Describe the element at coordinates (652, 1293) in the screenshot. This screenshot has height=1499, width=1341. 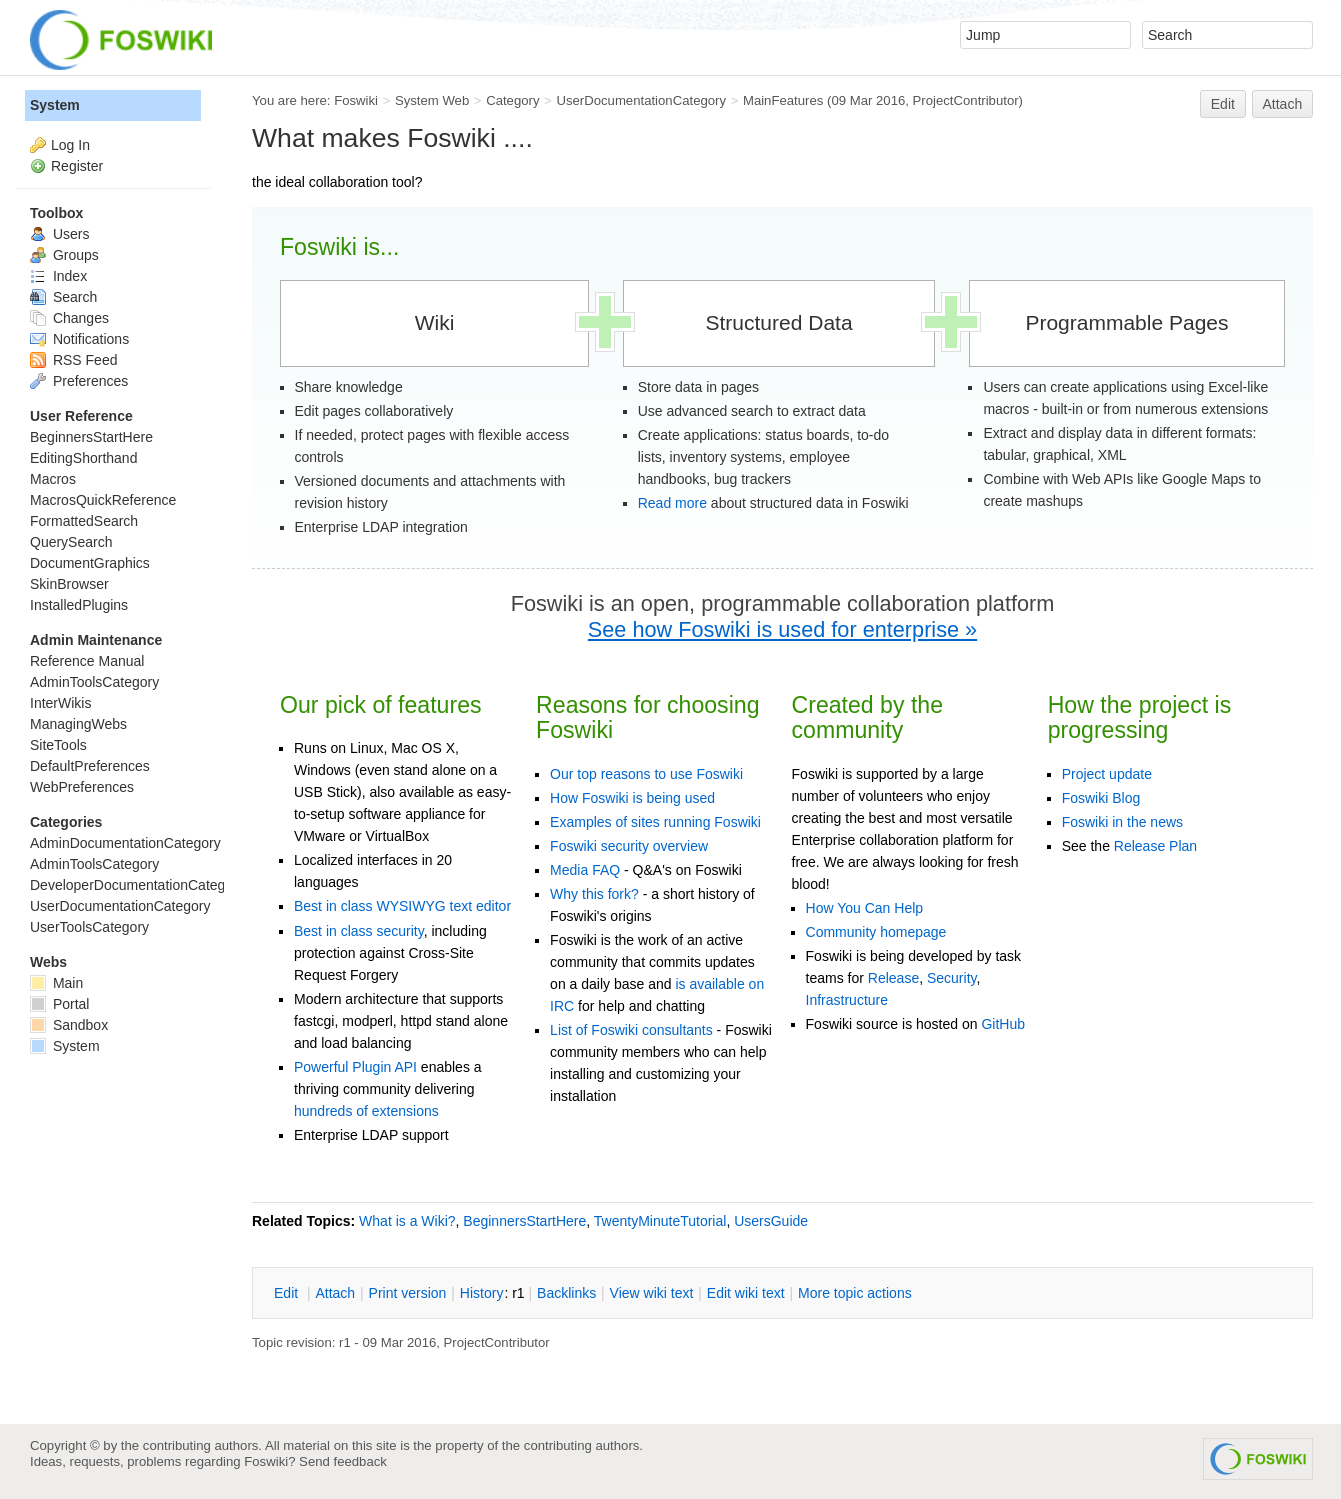
I see `iew wiki text` at that location.